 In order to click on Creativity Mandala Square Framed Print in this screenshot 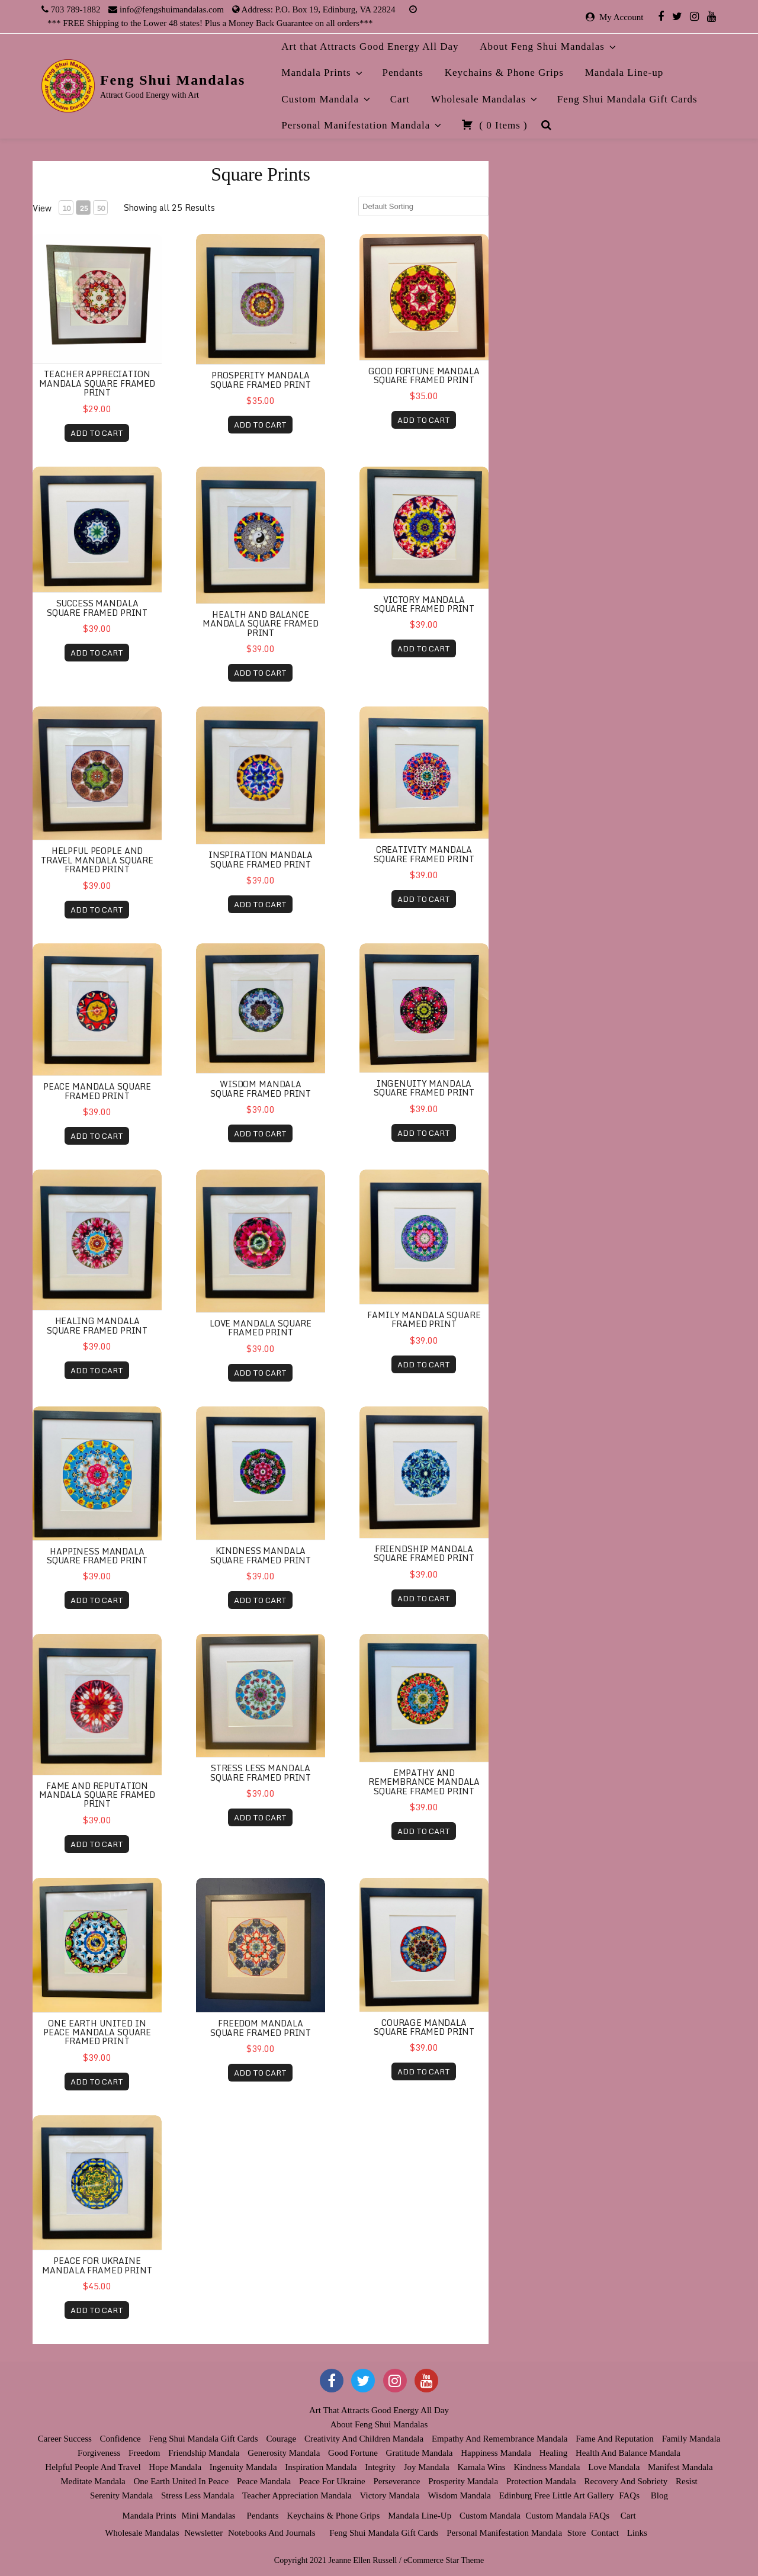, I will do `click(424, 854)`.